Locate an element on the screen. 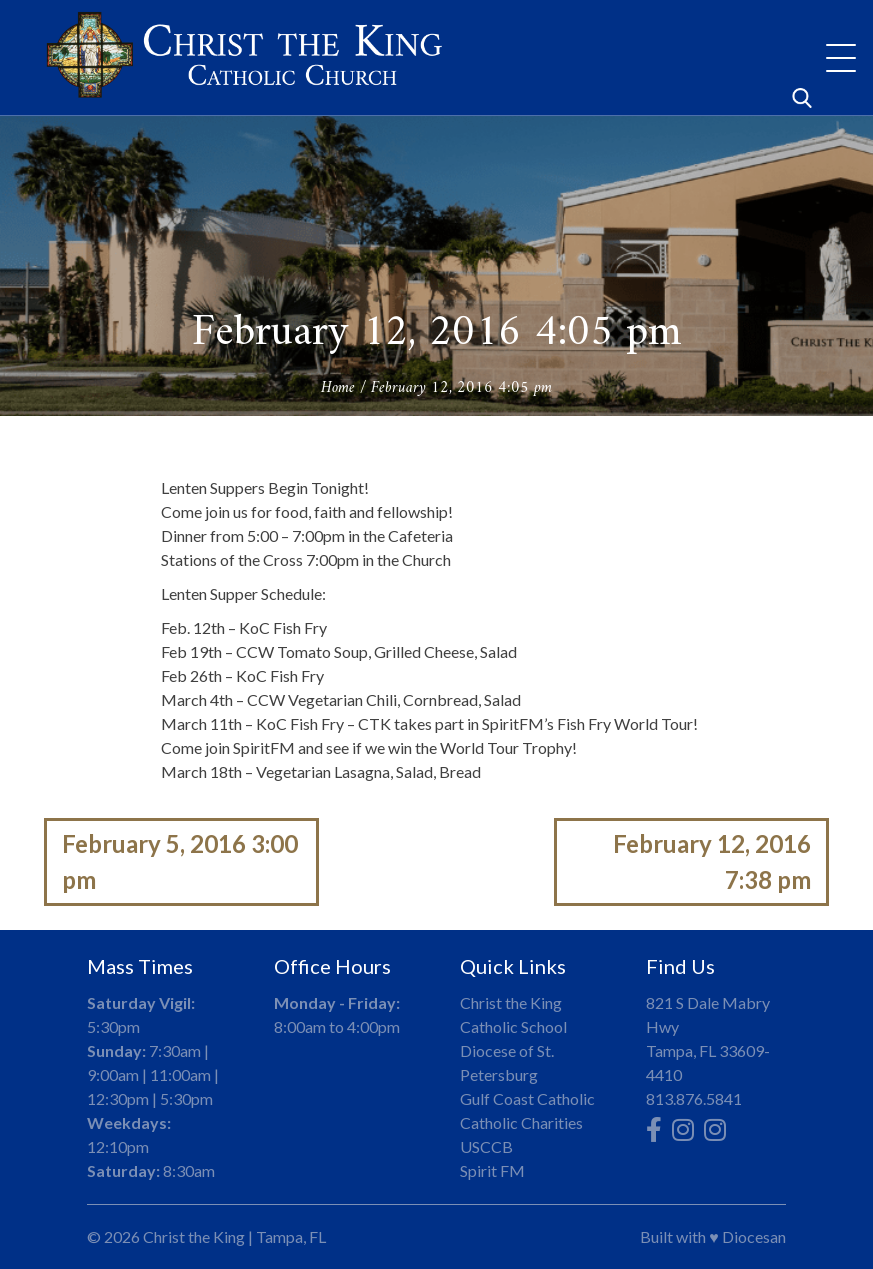 The height and width of the screenshot is (1269, 873). Gulf Coast Catholic is located at coordinates (527, 1098).